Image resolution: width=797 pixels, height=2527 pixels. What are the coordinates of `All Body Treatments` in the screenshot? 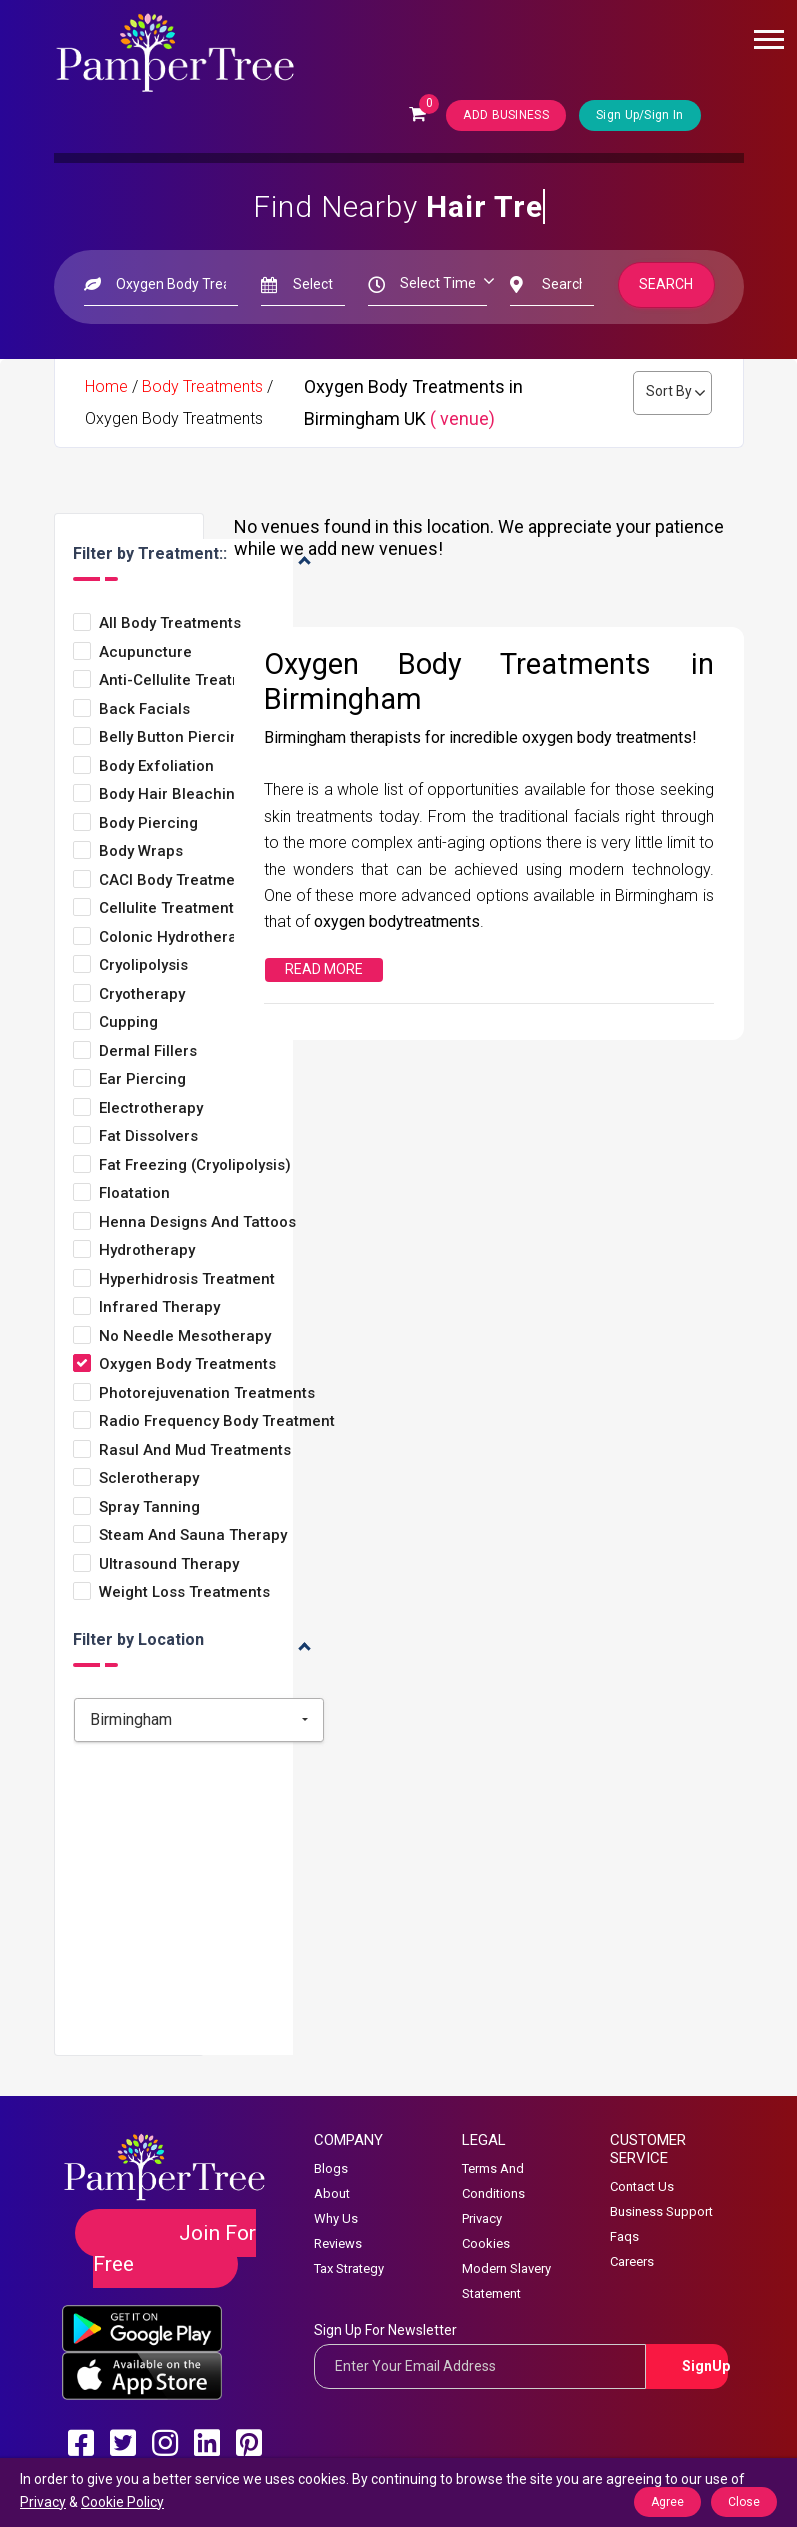 It's located at (170, 623).